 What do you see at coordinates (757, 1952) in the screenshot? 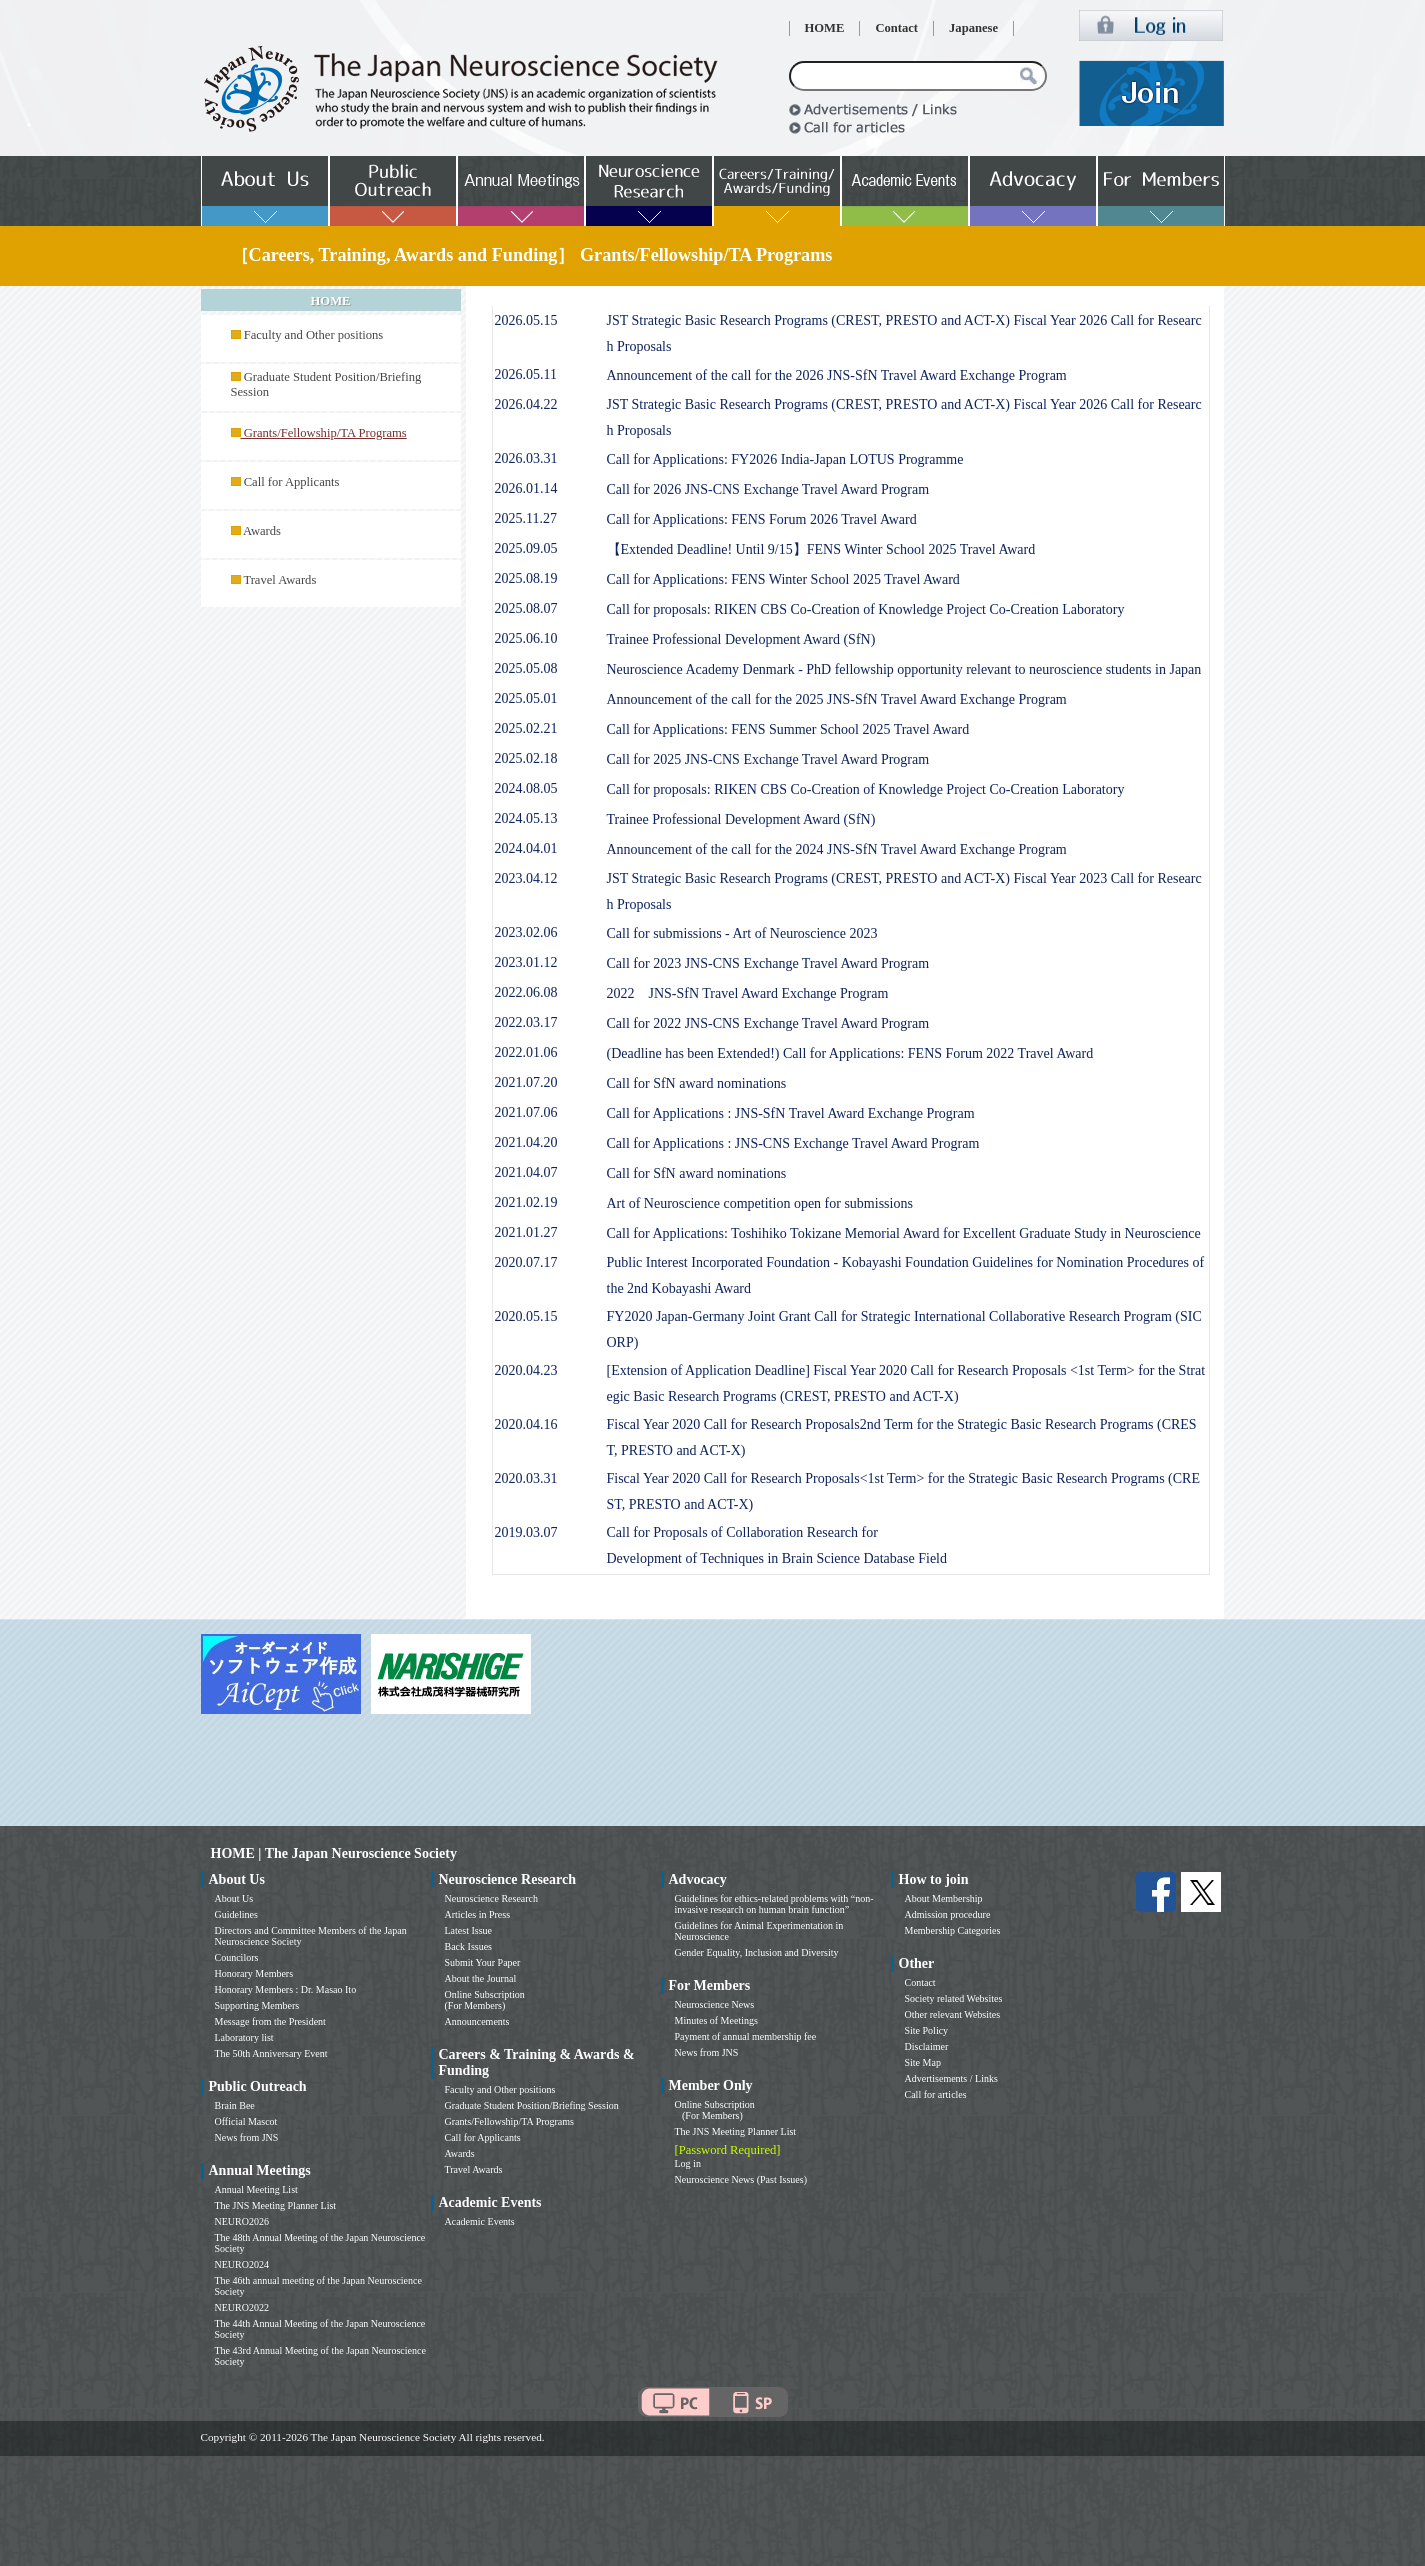
I see `Gender Equality, Inclusion and Diversity` at bounding box center [757, 1952].